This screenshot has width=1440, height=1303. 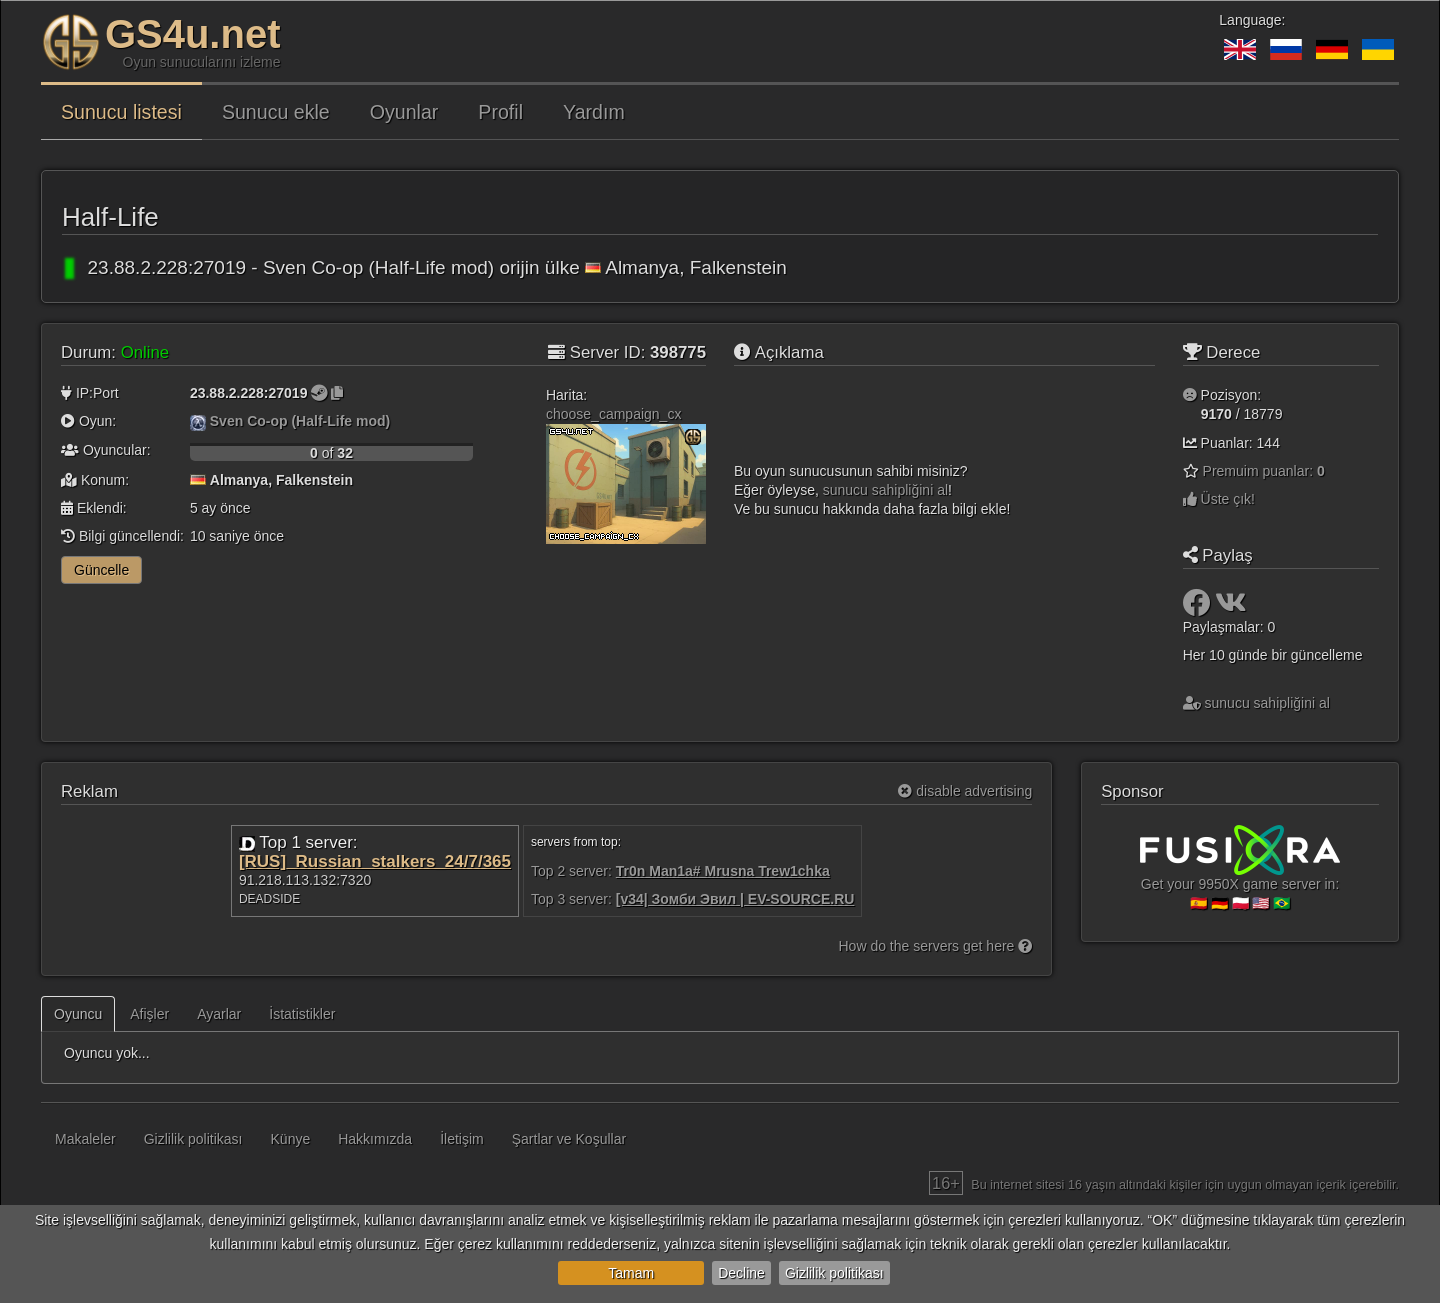 I want to click on Afişler, so click(x=149, y=1014).